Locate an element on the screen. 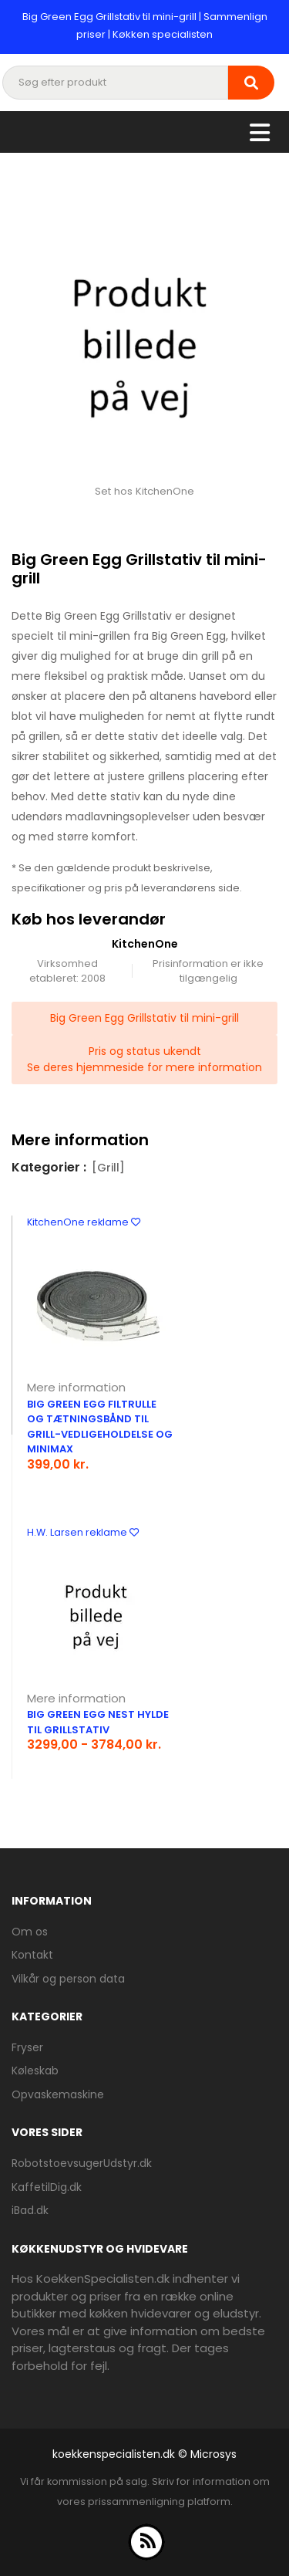 The image size is (289, 2576). Kontakt is located at coordinates (32, 1954).